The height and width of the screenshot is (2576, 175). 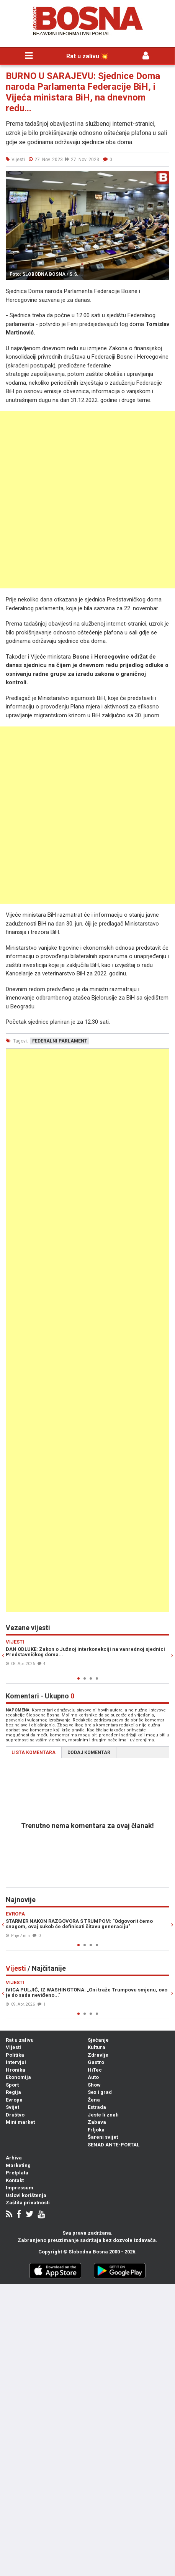 I want to click on Sjećanje, so click(x=98, y=2040).